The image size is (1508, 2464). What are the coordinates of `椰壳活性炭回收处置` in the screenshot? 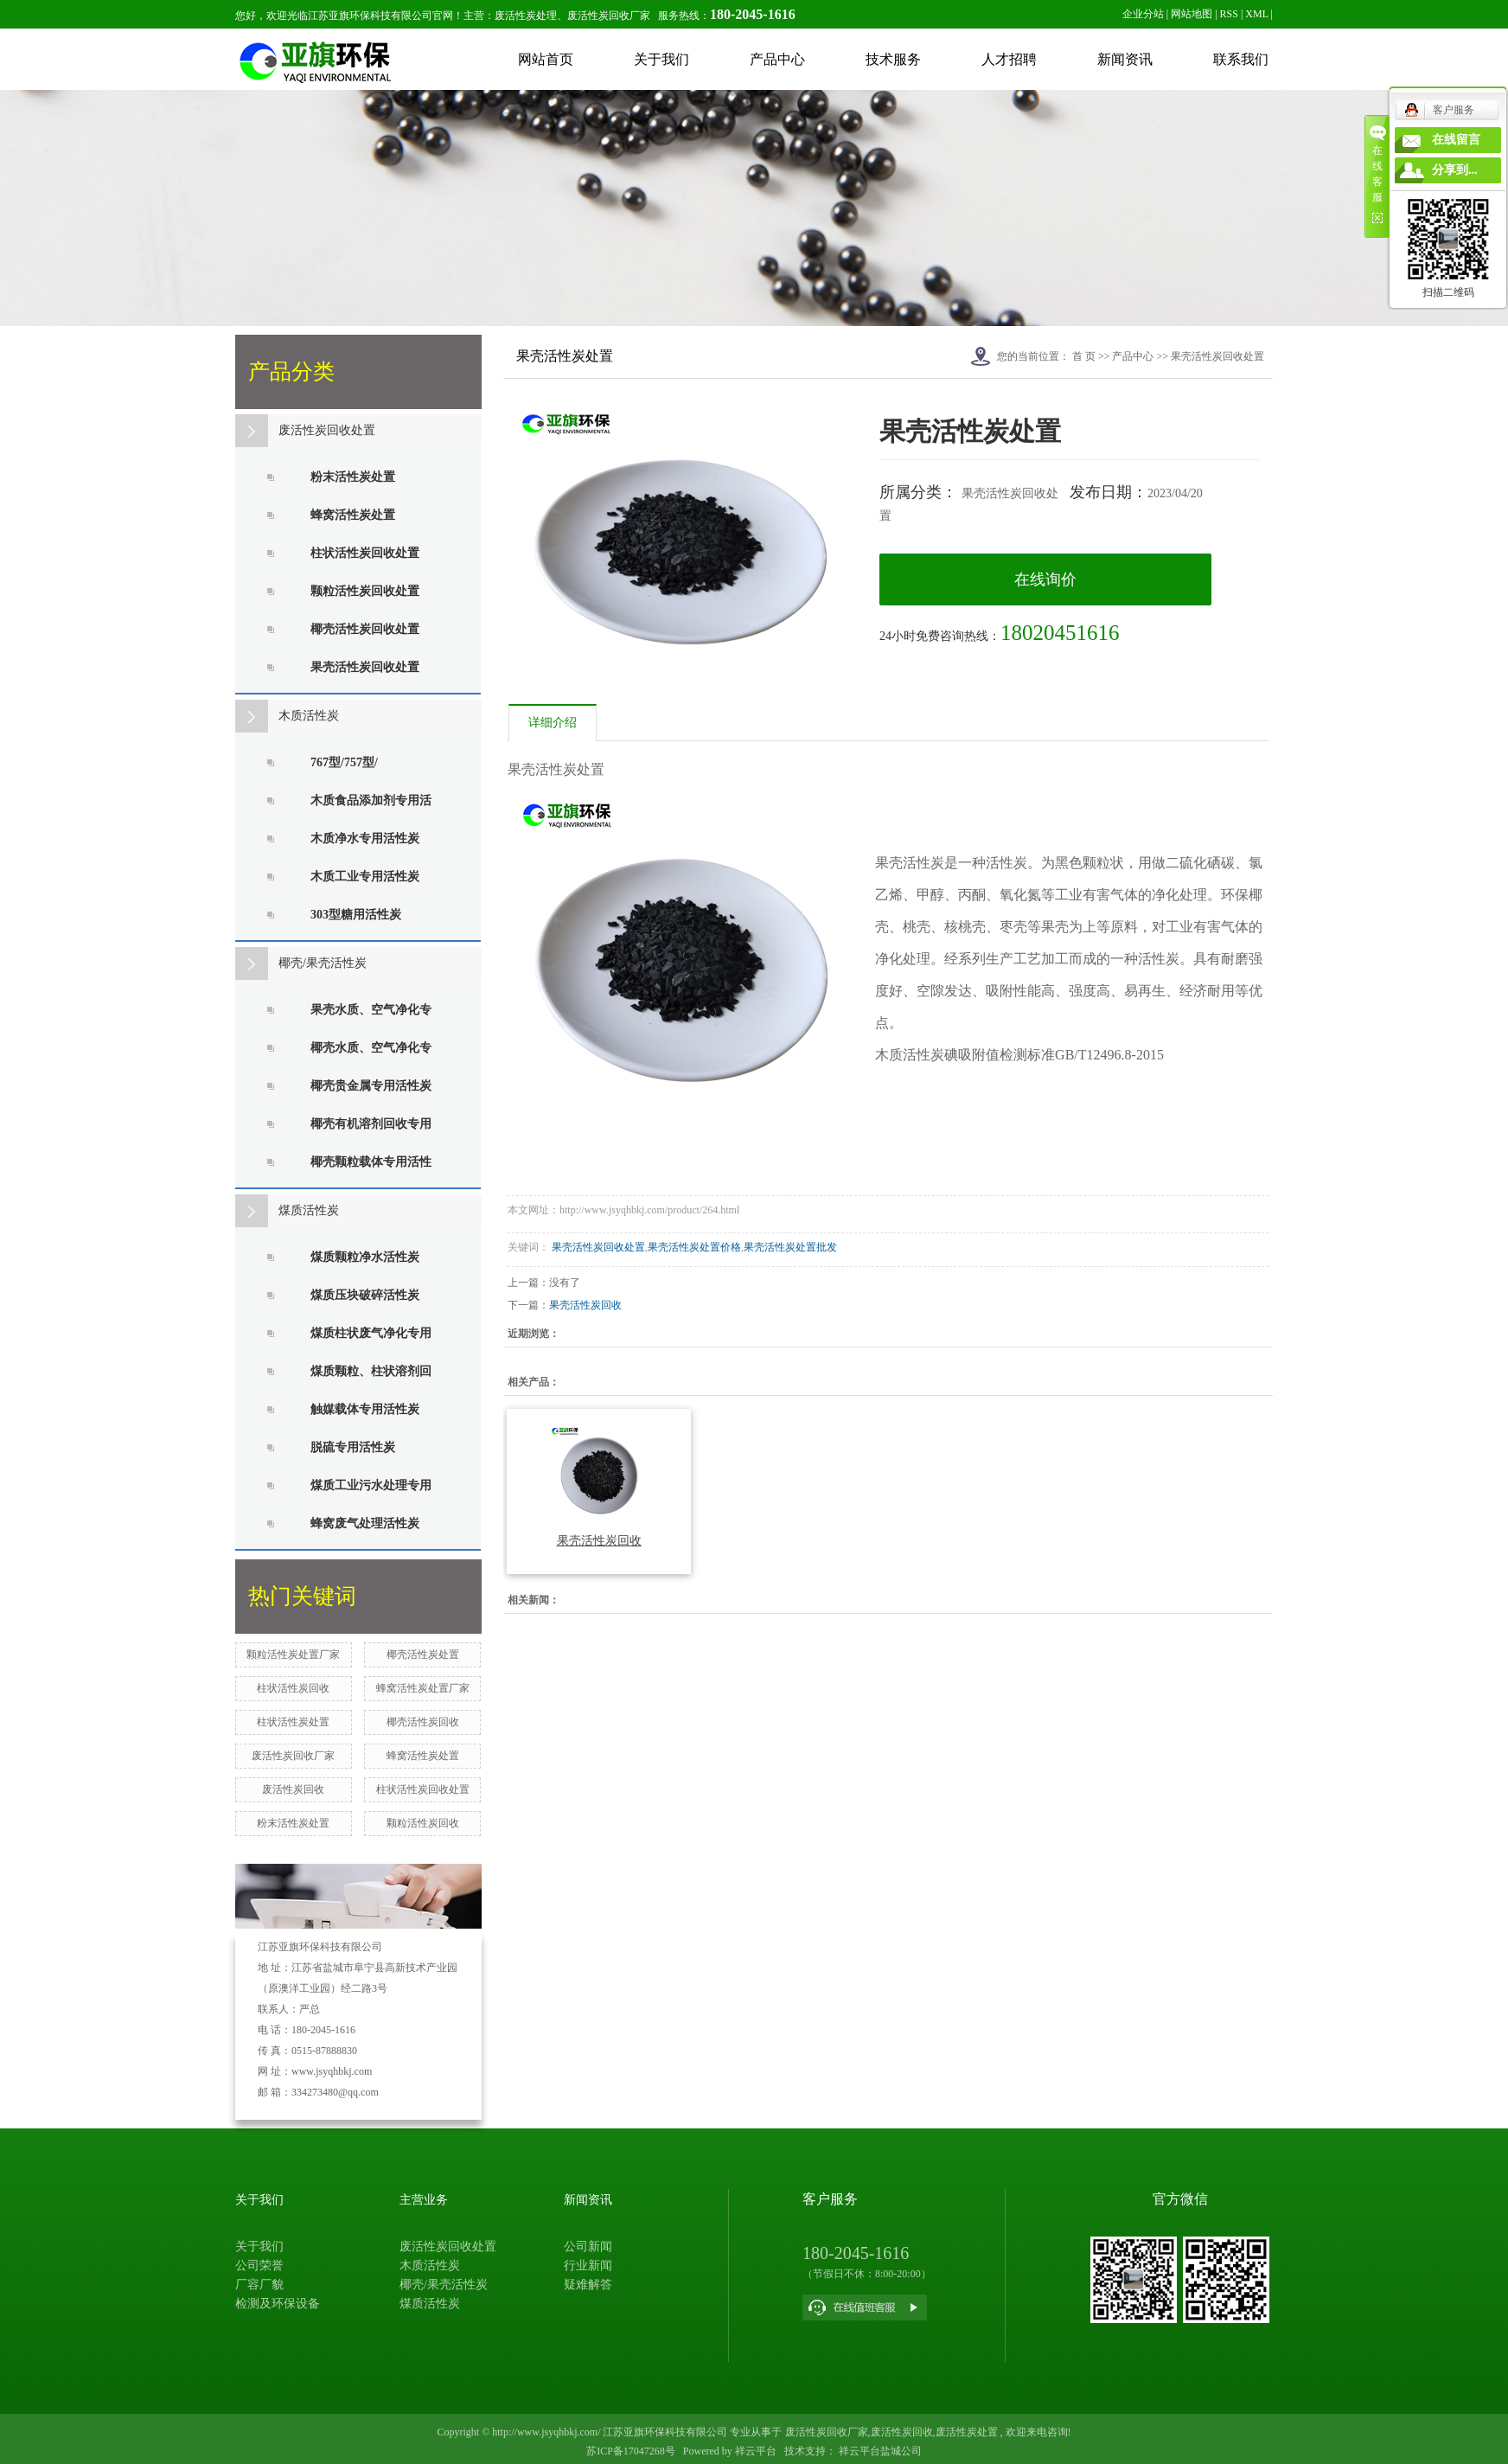 It's located at (364, 629).